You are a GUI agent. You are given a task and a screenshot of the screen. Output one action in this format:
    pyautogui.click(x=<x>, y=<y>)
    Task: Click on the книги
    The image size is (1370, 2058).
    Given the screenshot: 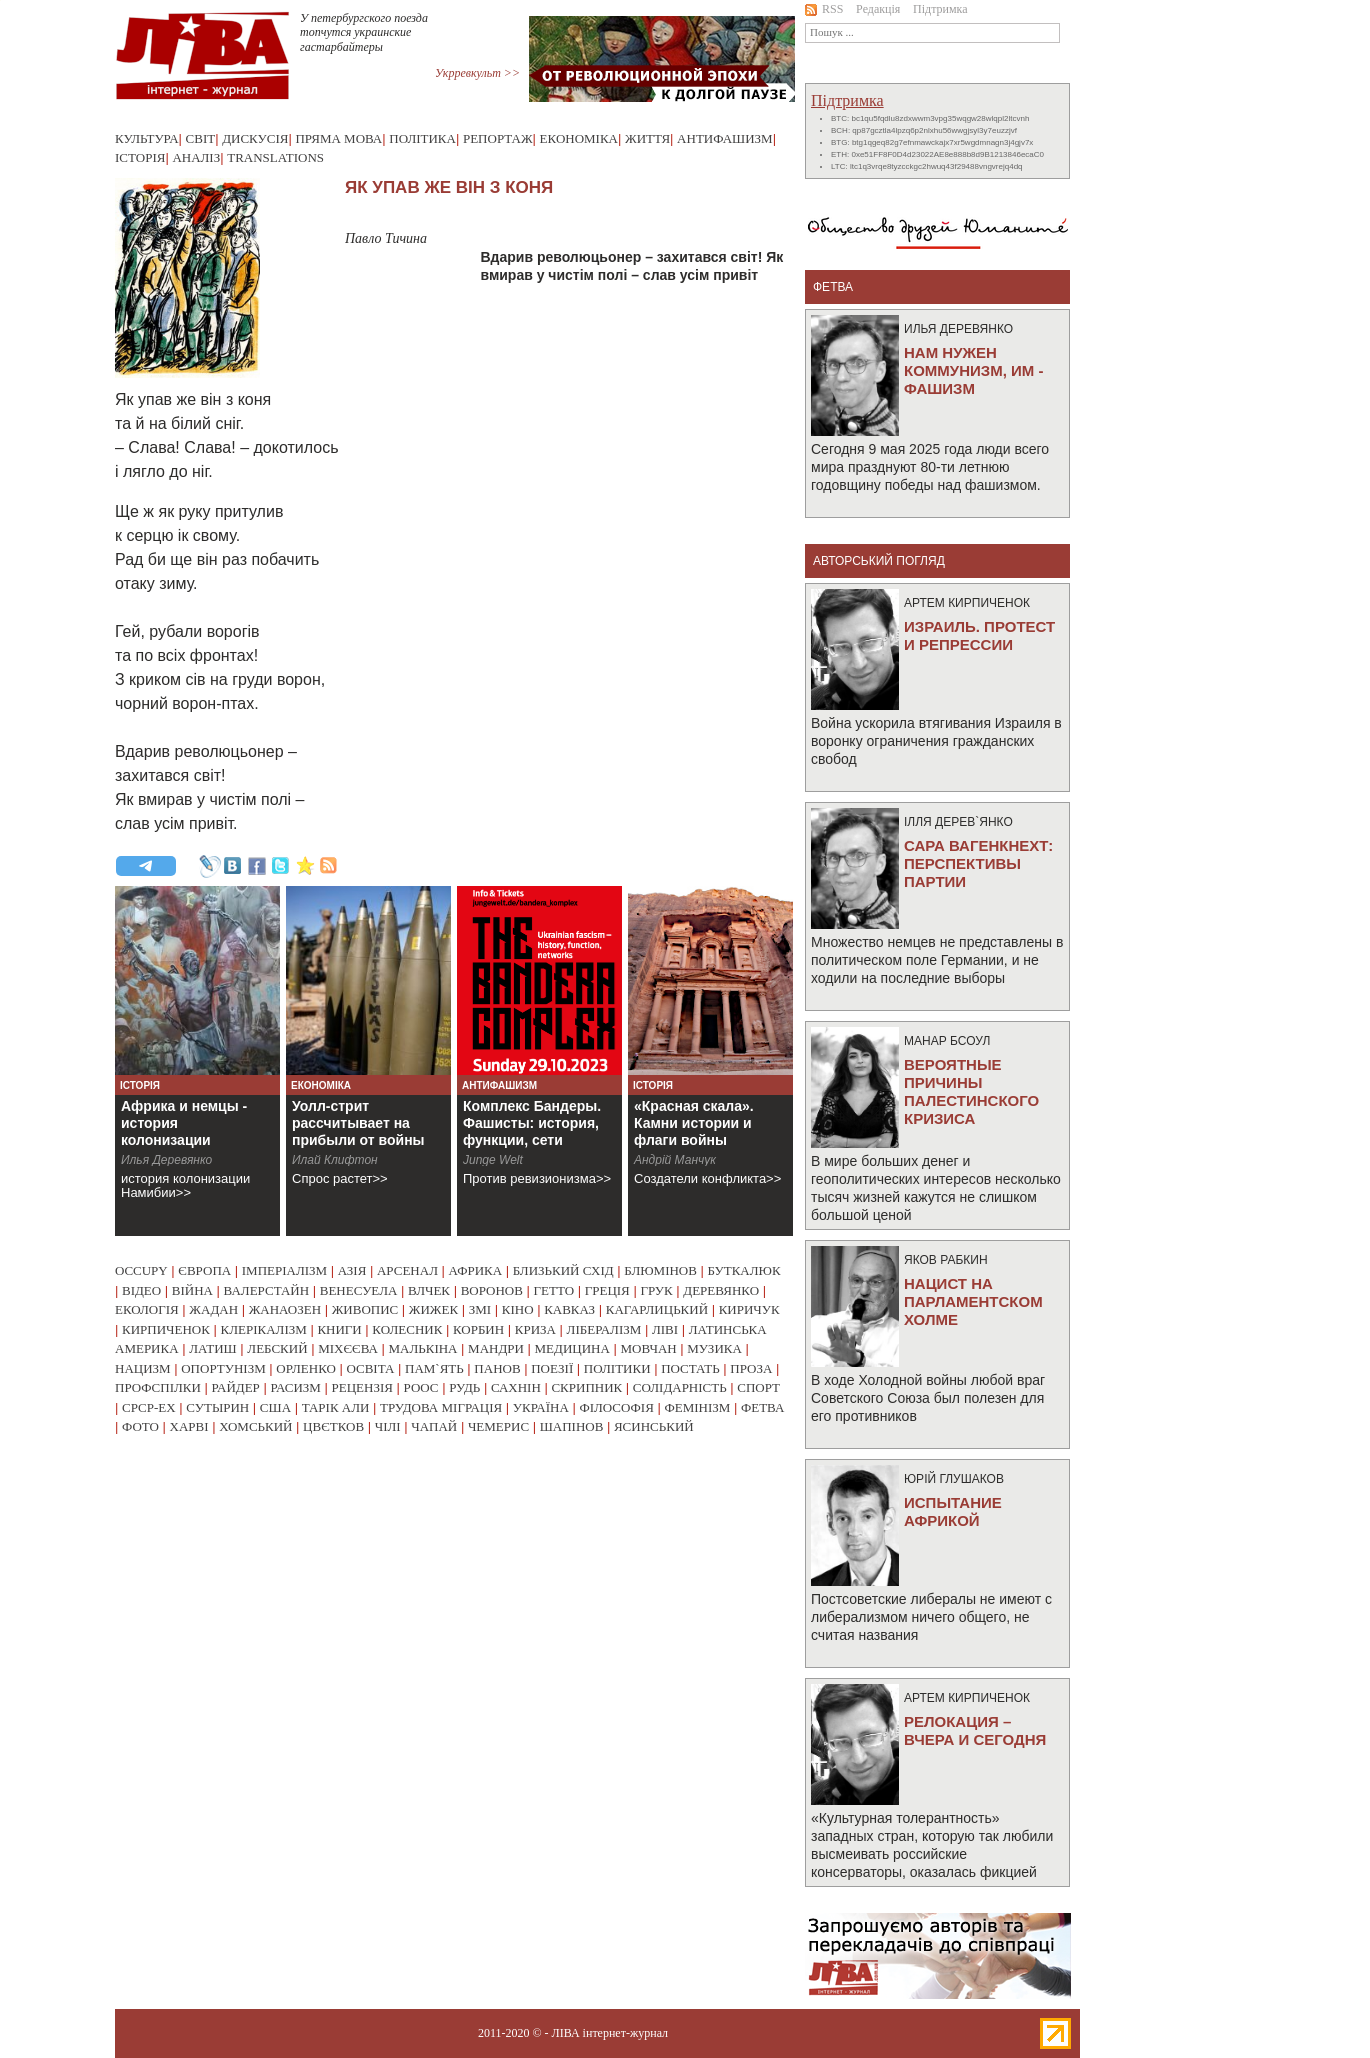 What is the action you would take?
    pyautogui.click(x=339, y=1329)
    